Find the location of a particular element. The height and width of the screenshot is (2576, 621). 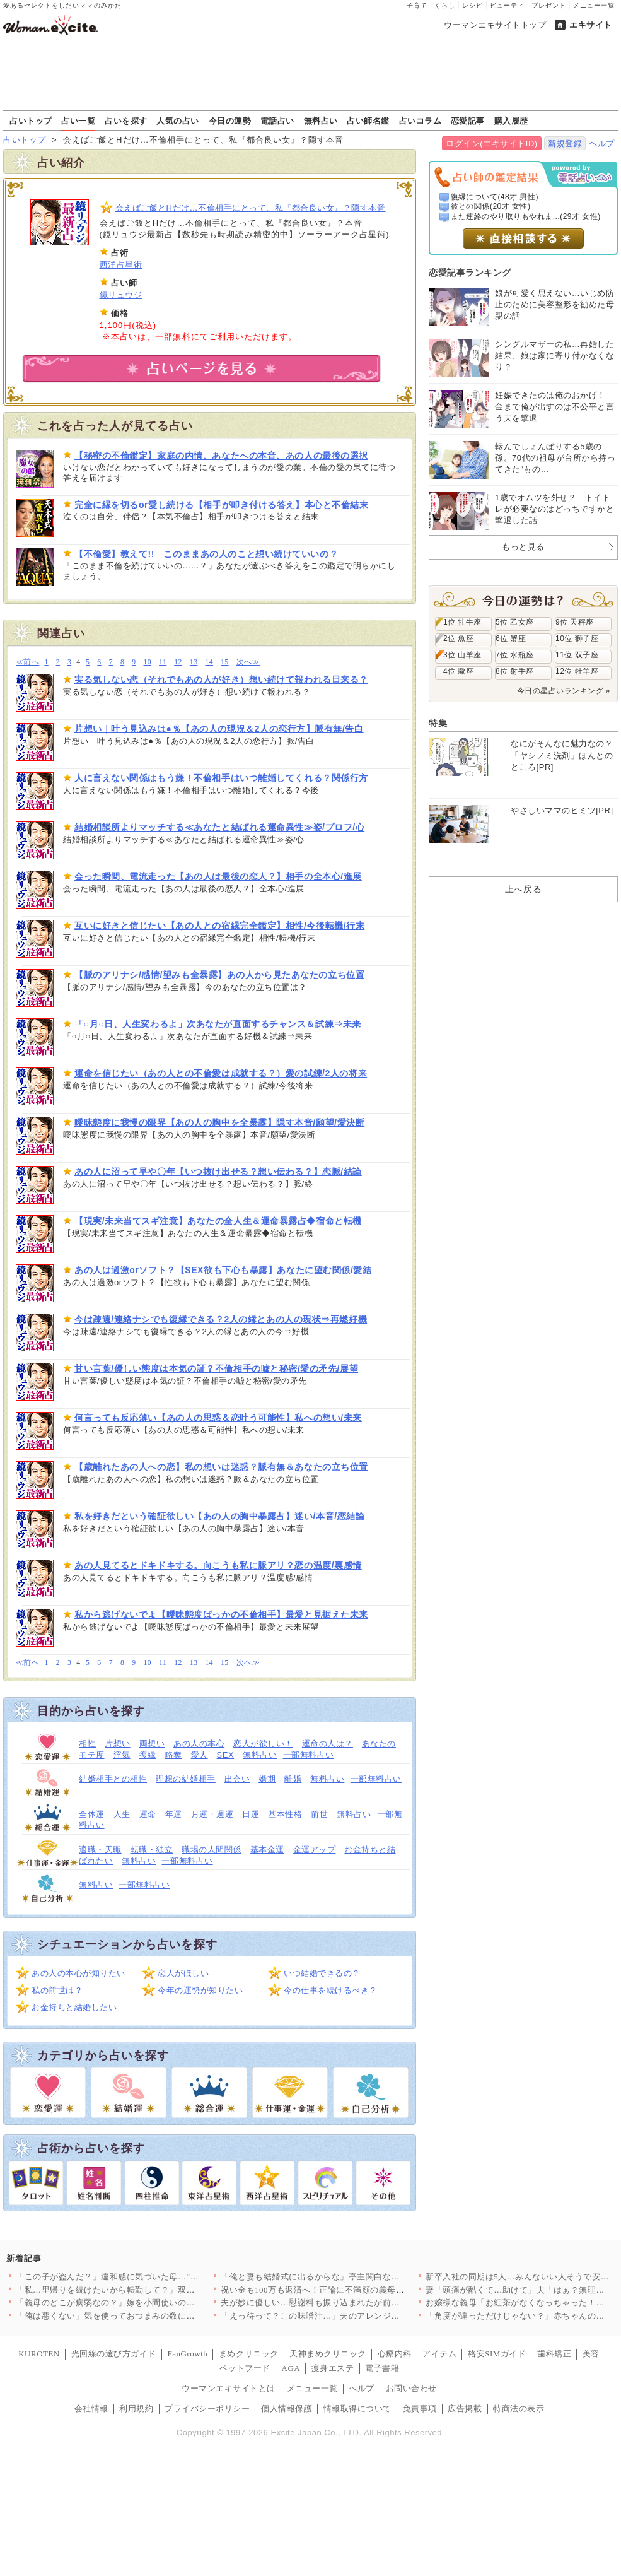

ログイン(エキサイトID) is located at coordinates (491, 143).